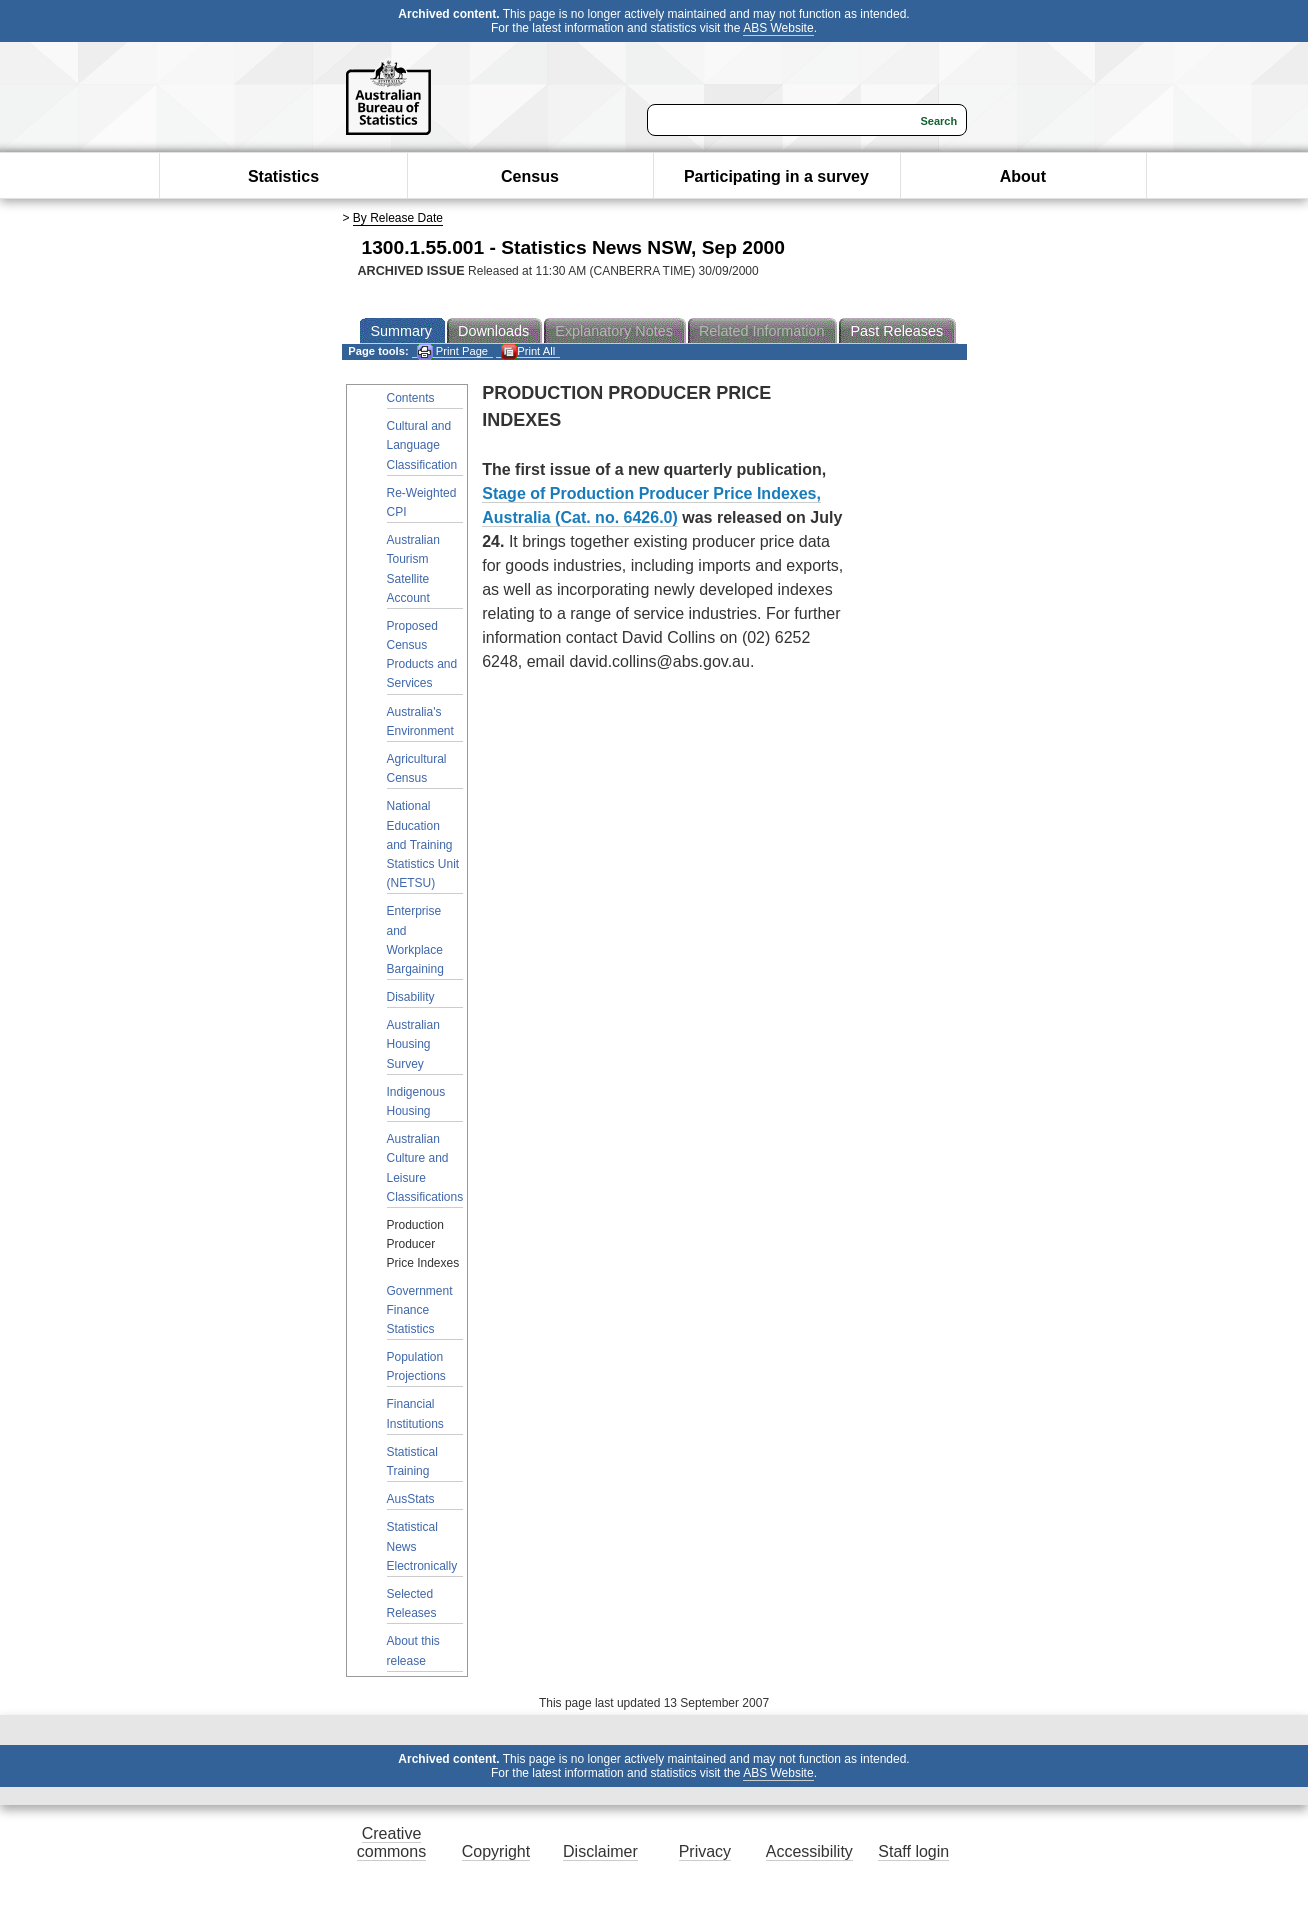 Image resolution: width=1308 pixels, height=1905 pixels. Describe the element at coordinates (411, 997) in the screenshot. I see `Disability` at that location.